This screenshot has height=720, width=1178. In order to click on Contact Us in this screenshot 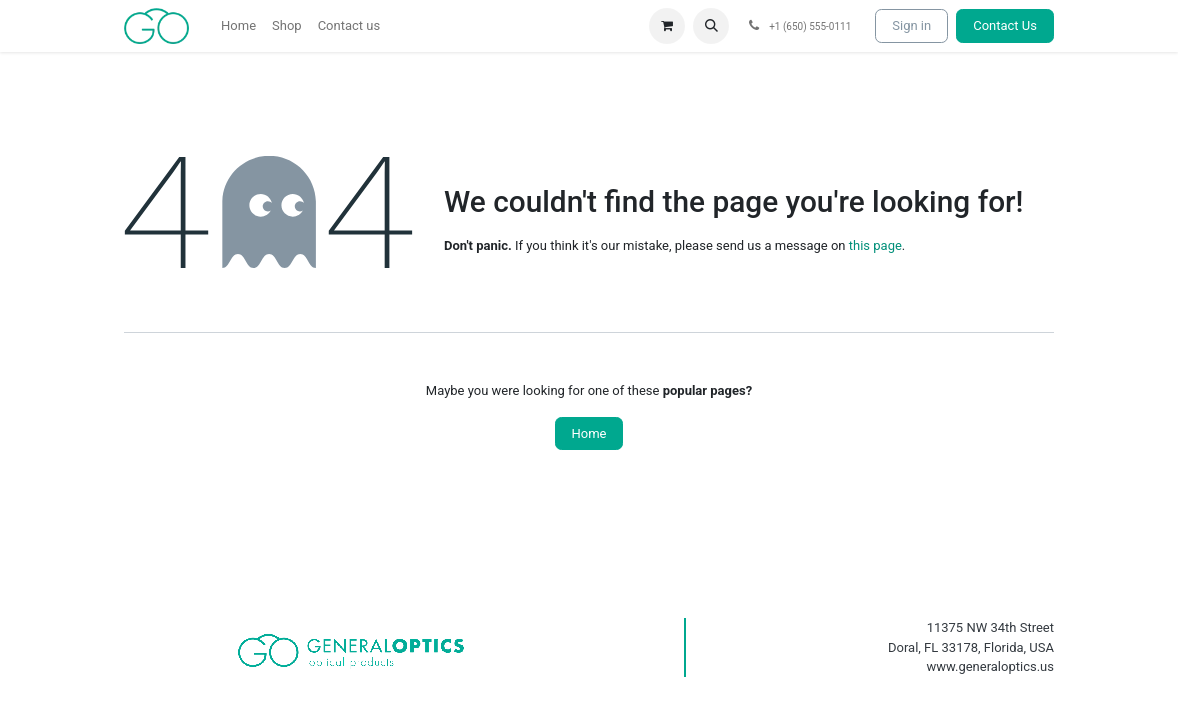, I will do `click(1005, 25)`.